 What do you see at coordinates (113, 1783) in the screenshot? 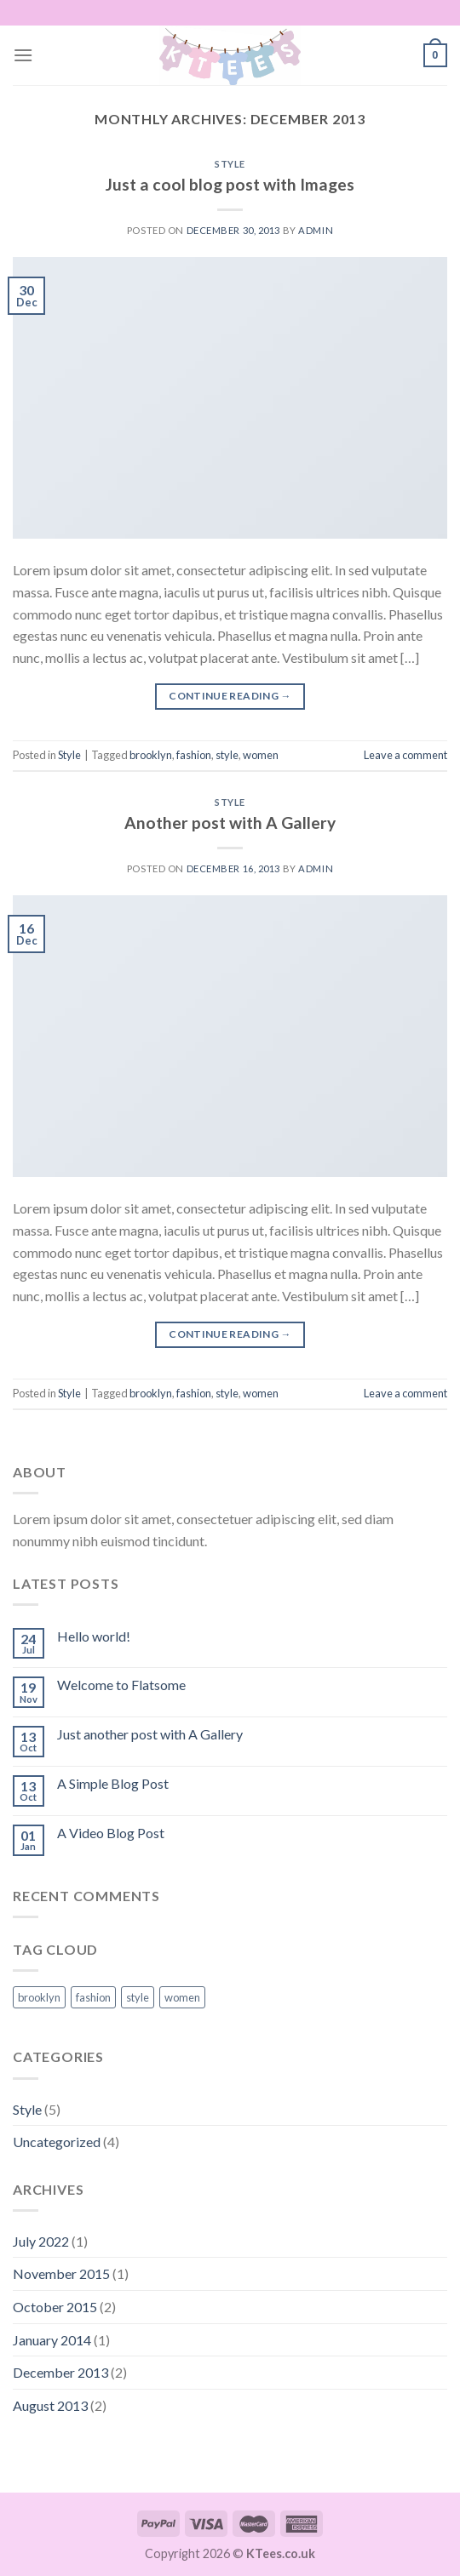
I see `A Simple Blog Post` at bounding box center [113, 1783].